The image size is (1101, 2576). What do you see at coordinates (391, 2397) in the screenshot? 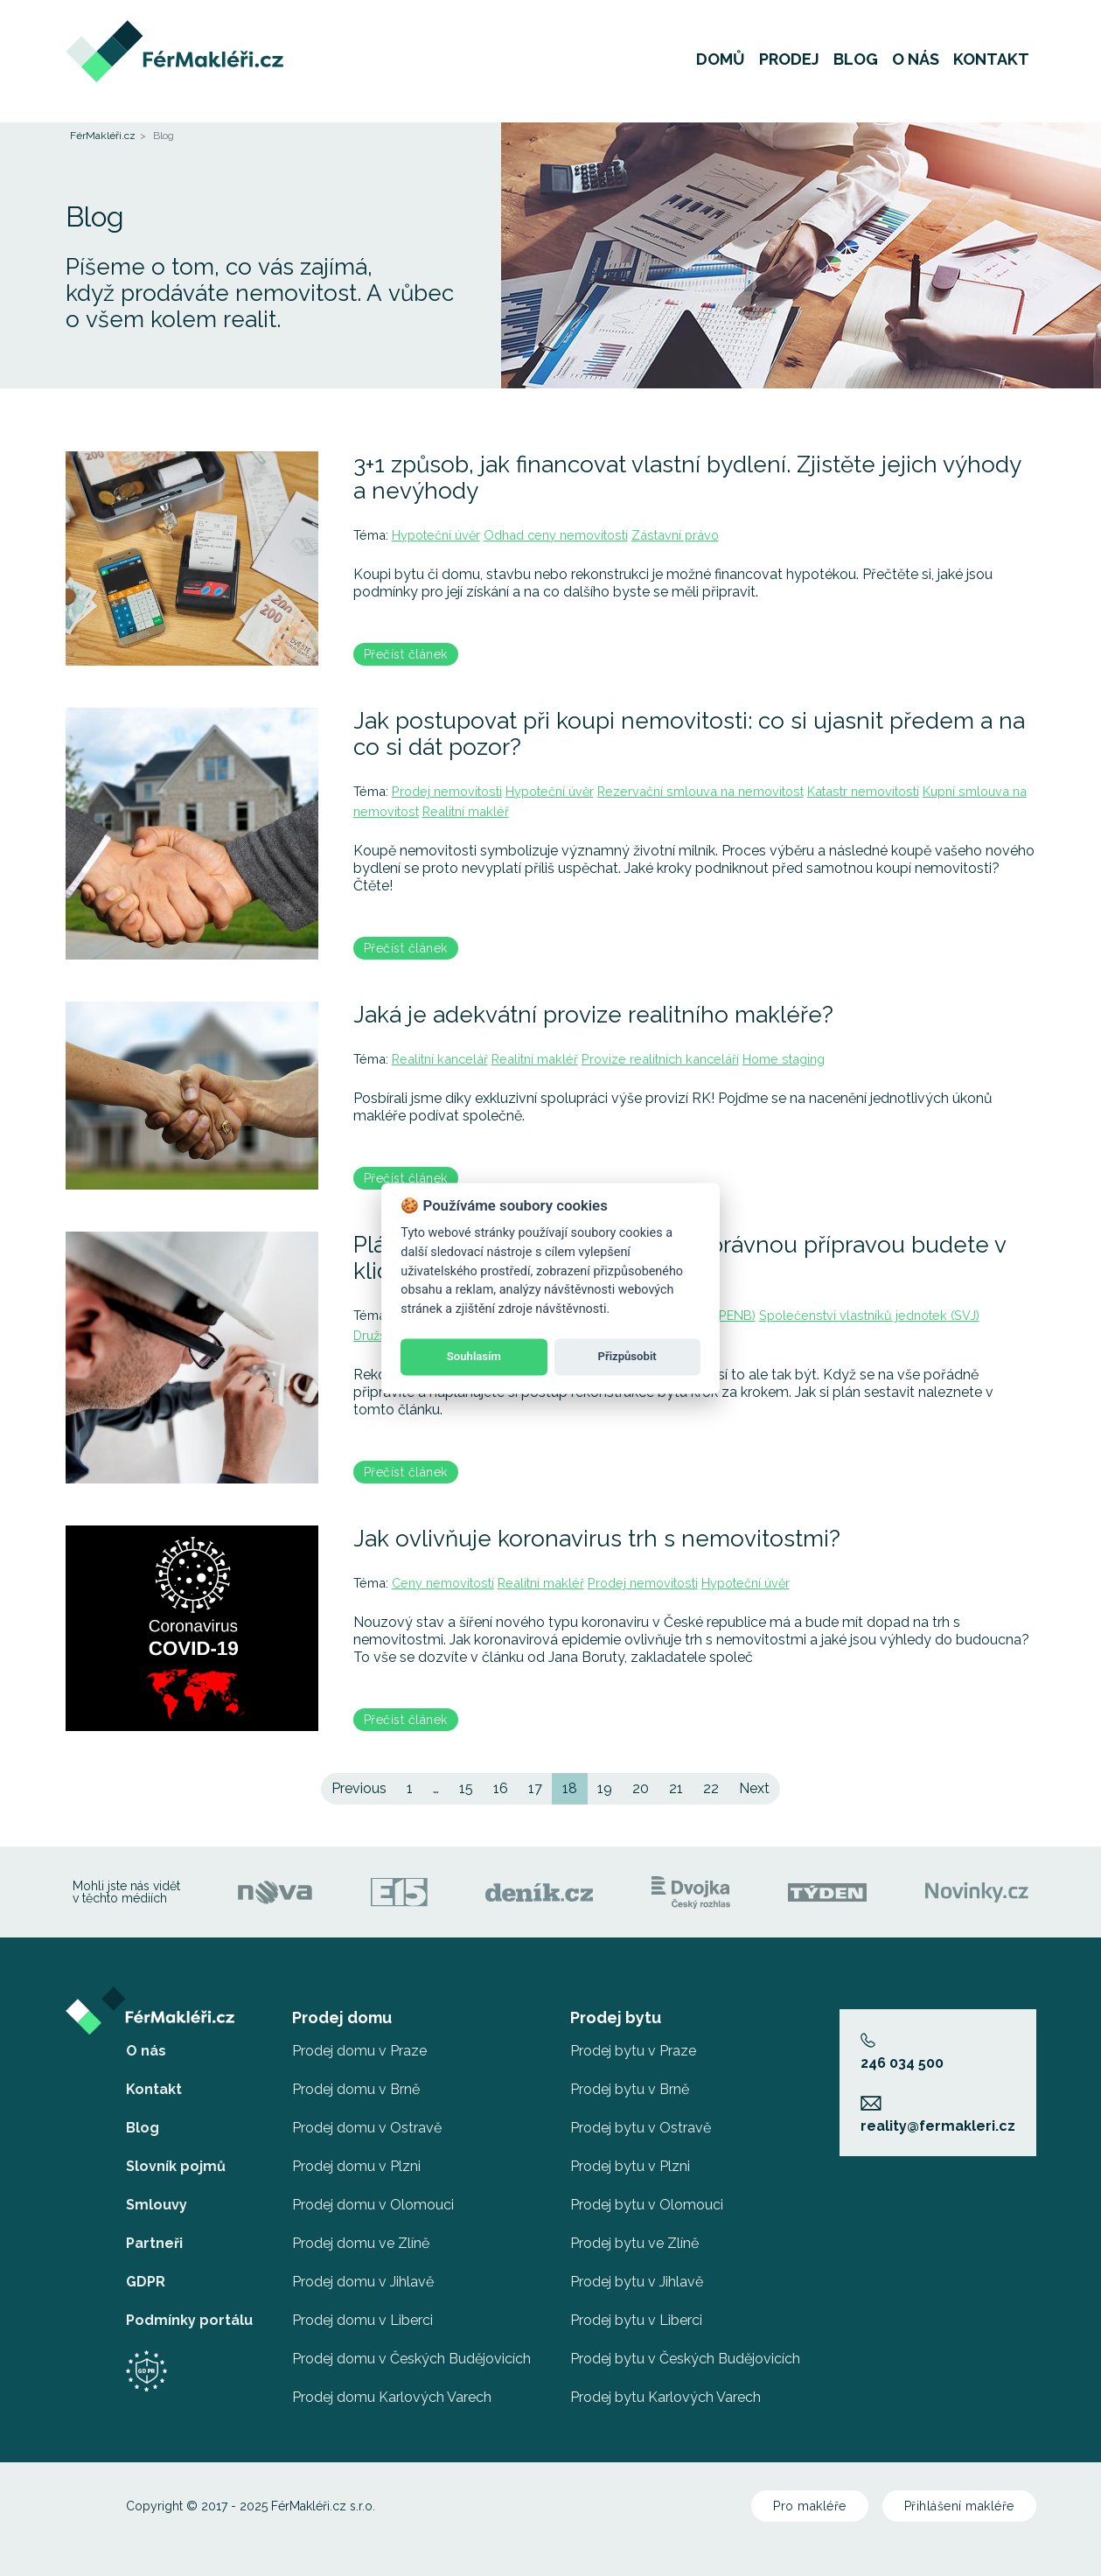
I see `Prodej domu Karlových Varech` at bounding box center [391, 2397].